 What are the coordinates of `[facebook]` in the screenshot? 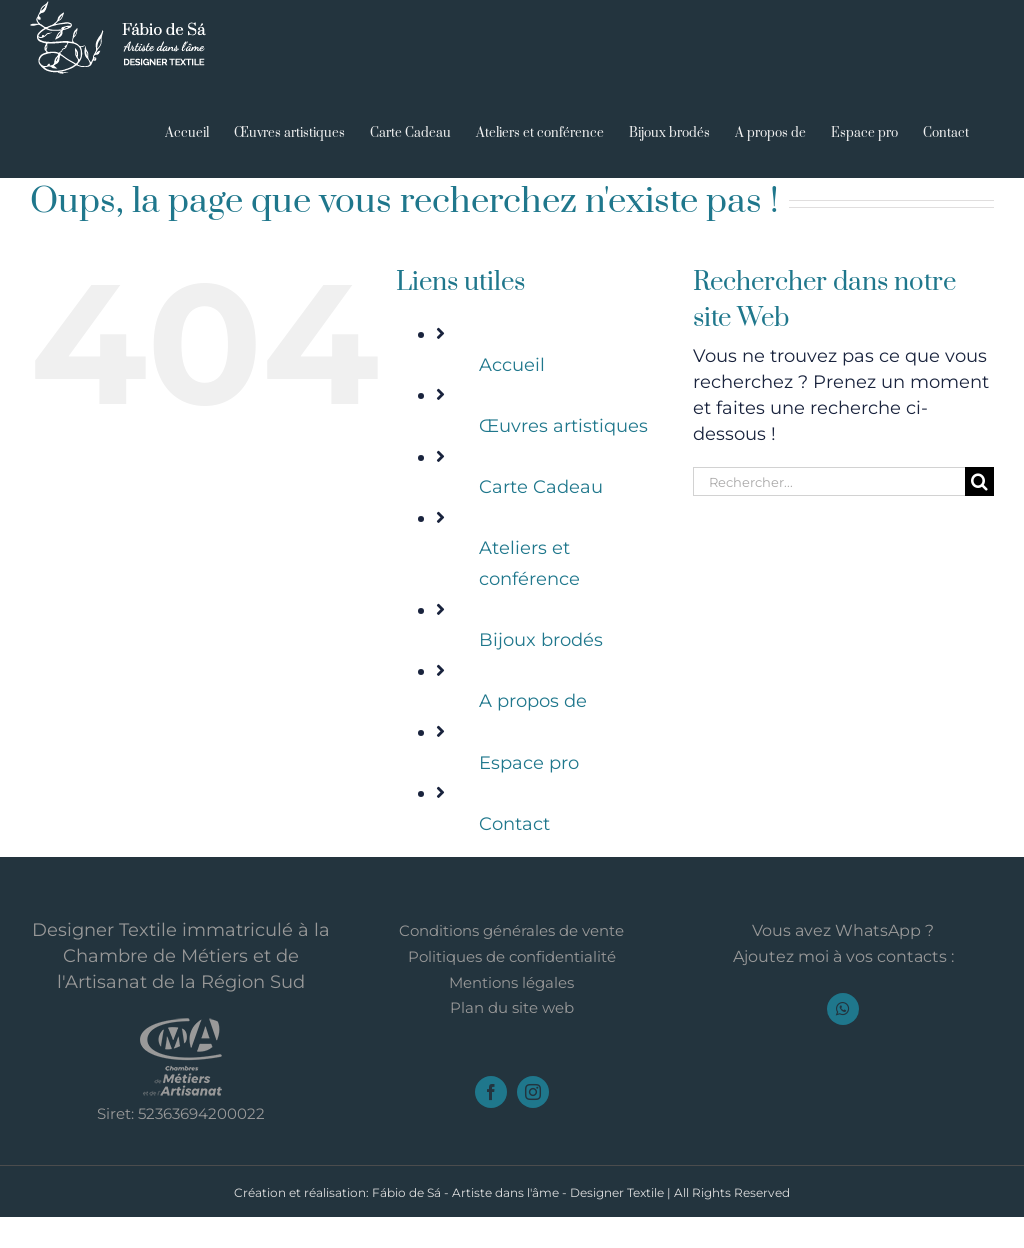 It's located at (491, 1092).